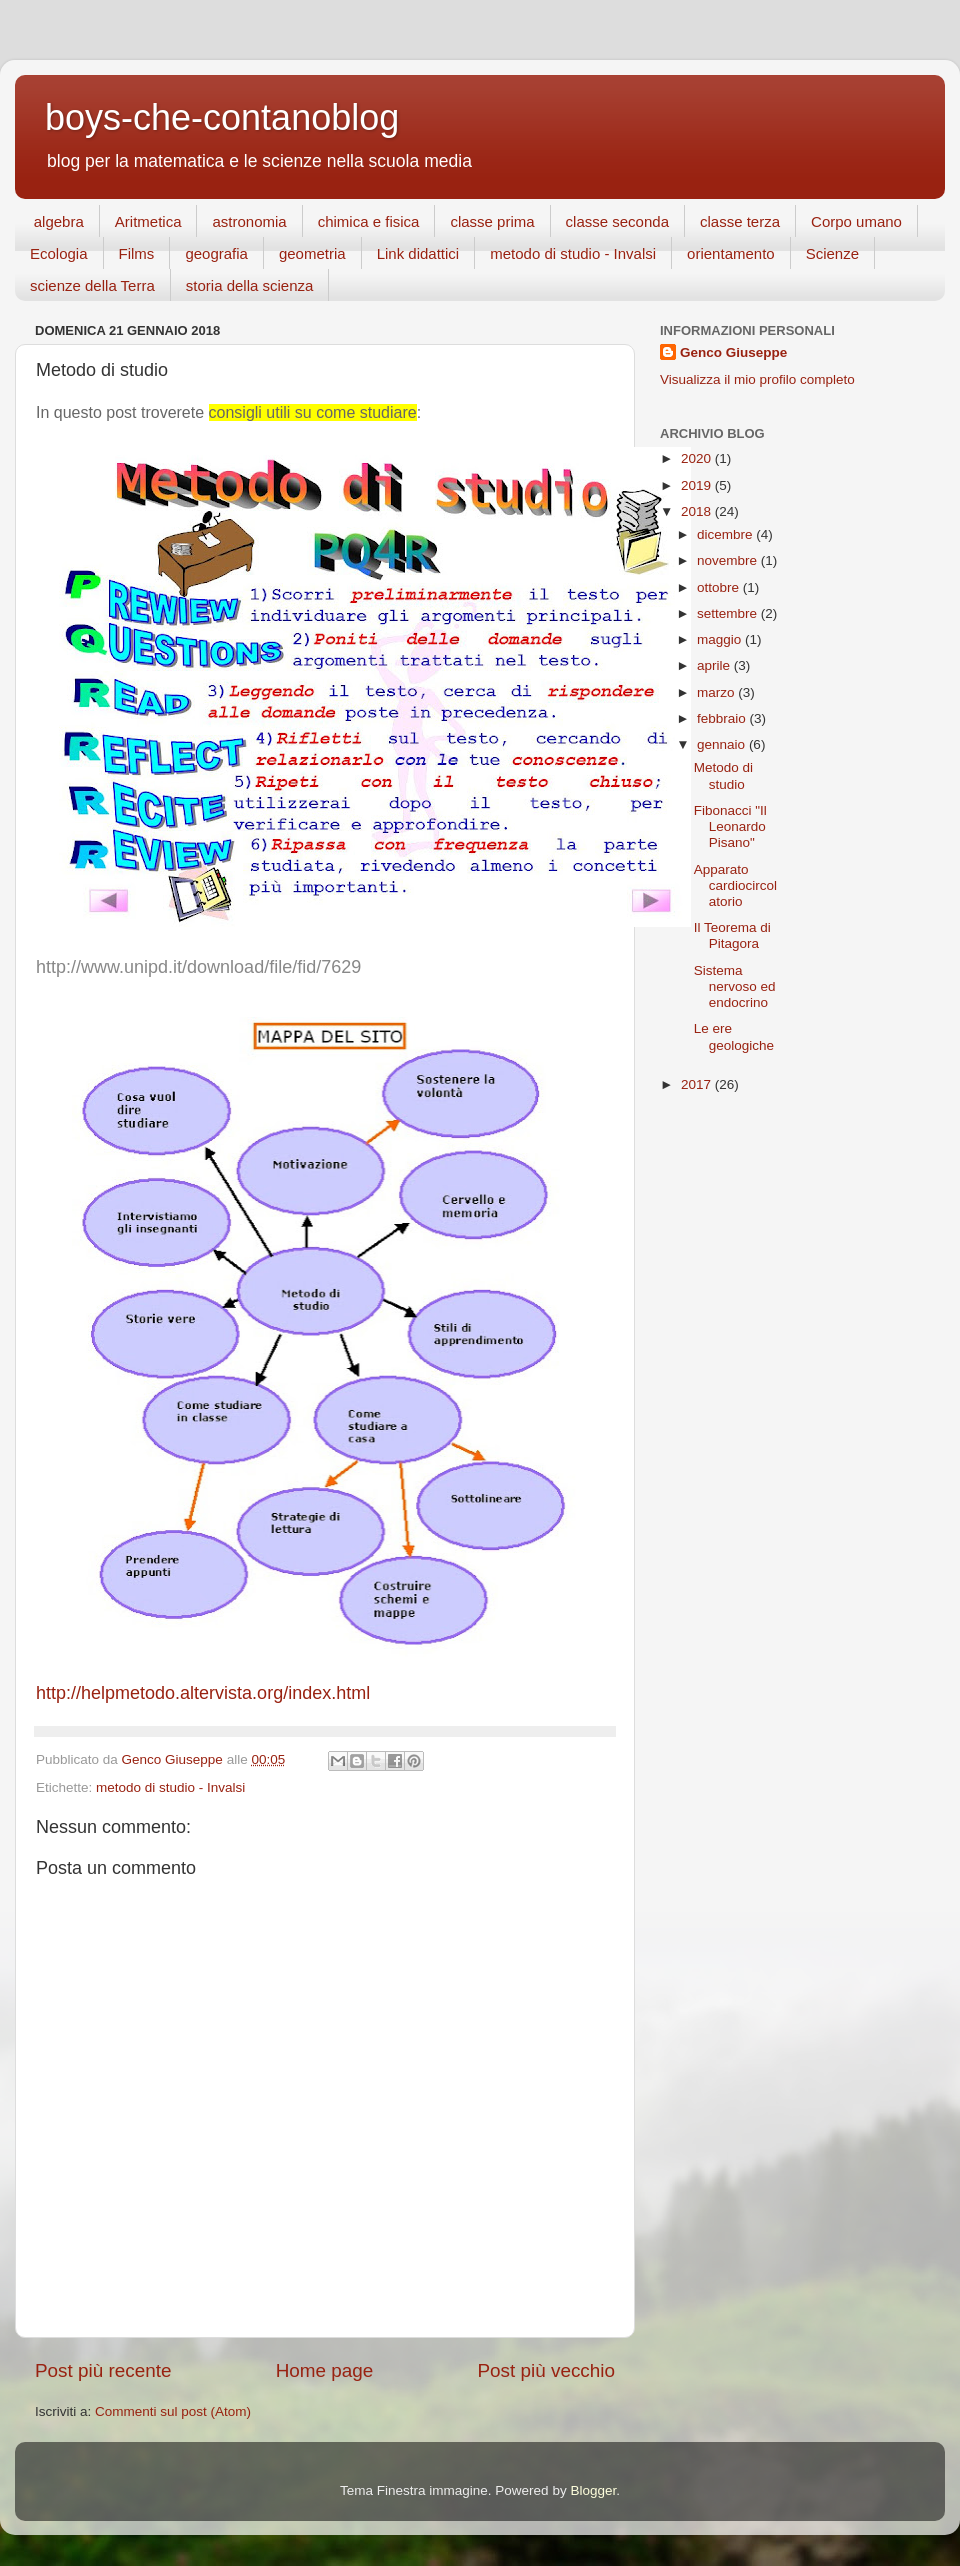 This screenshot has height=2566, width=960. I want to click on geografia, so click(216, 253).